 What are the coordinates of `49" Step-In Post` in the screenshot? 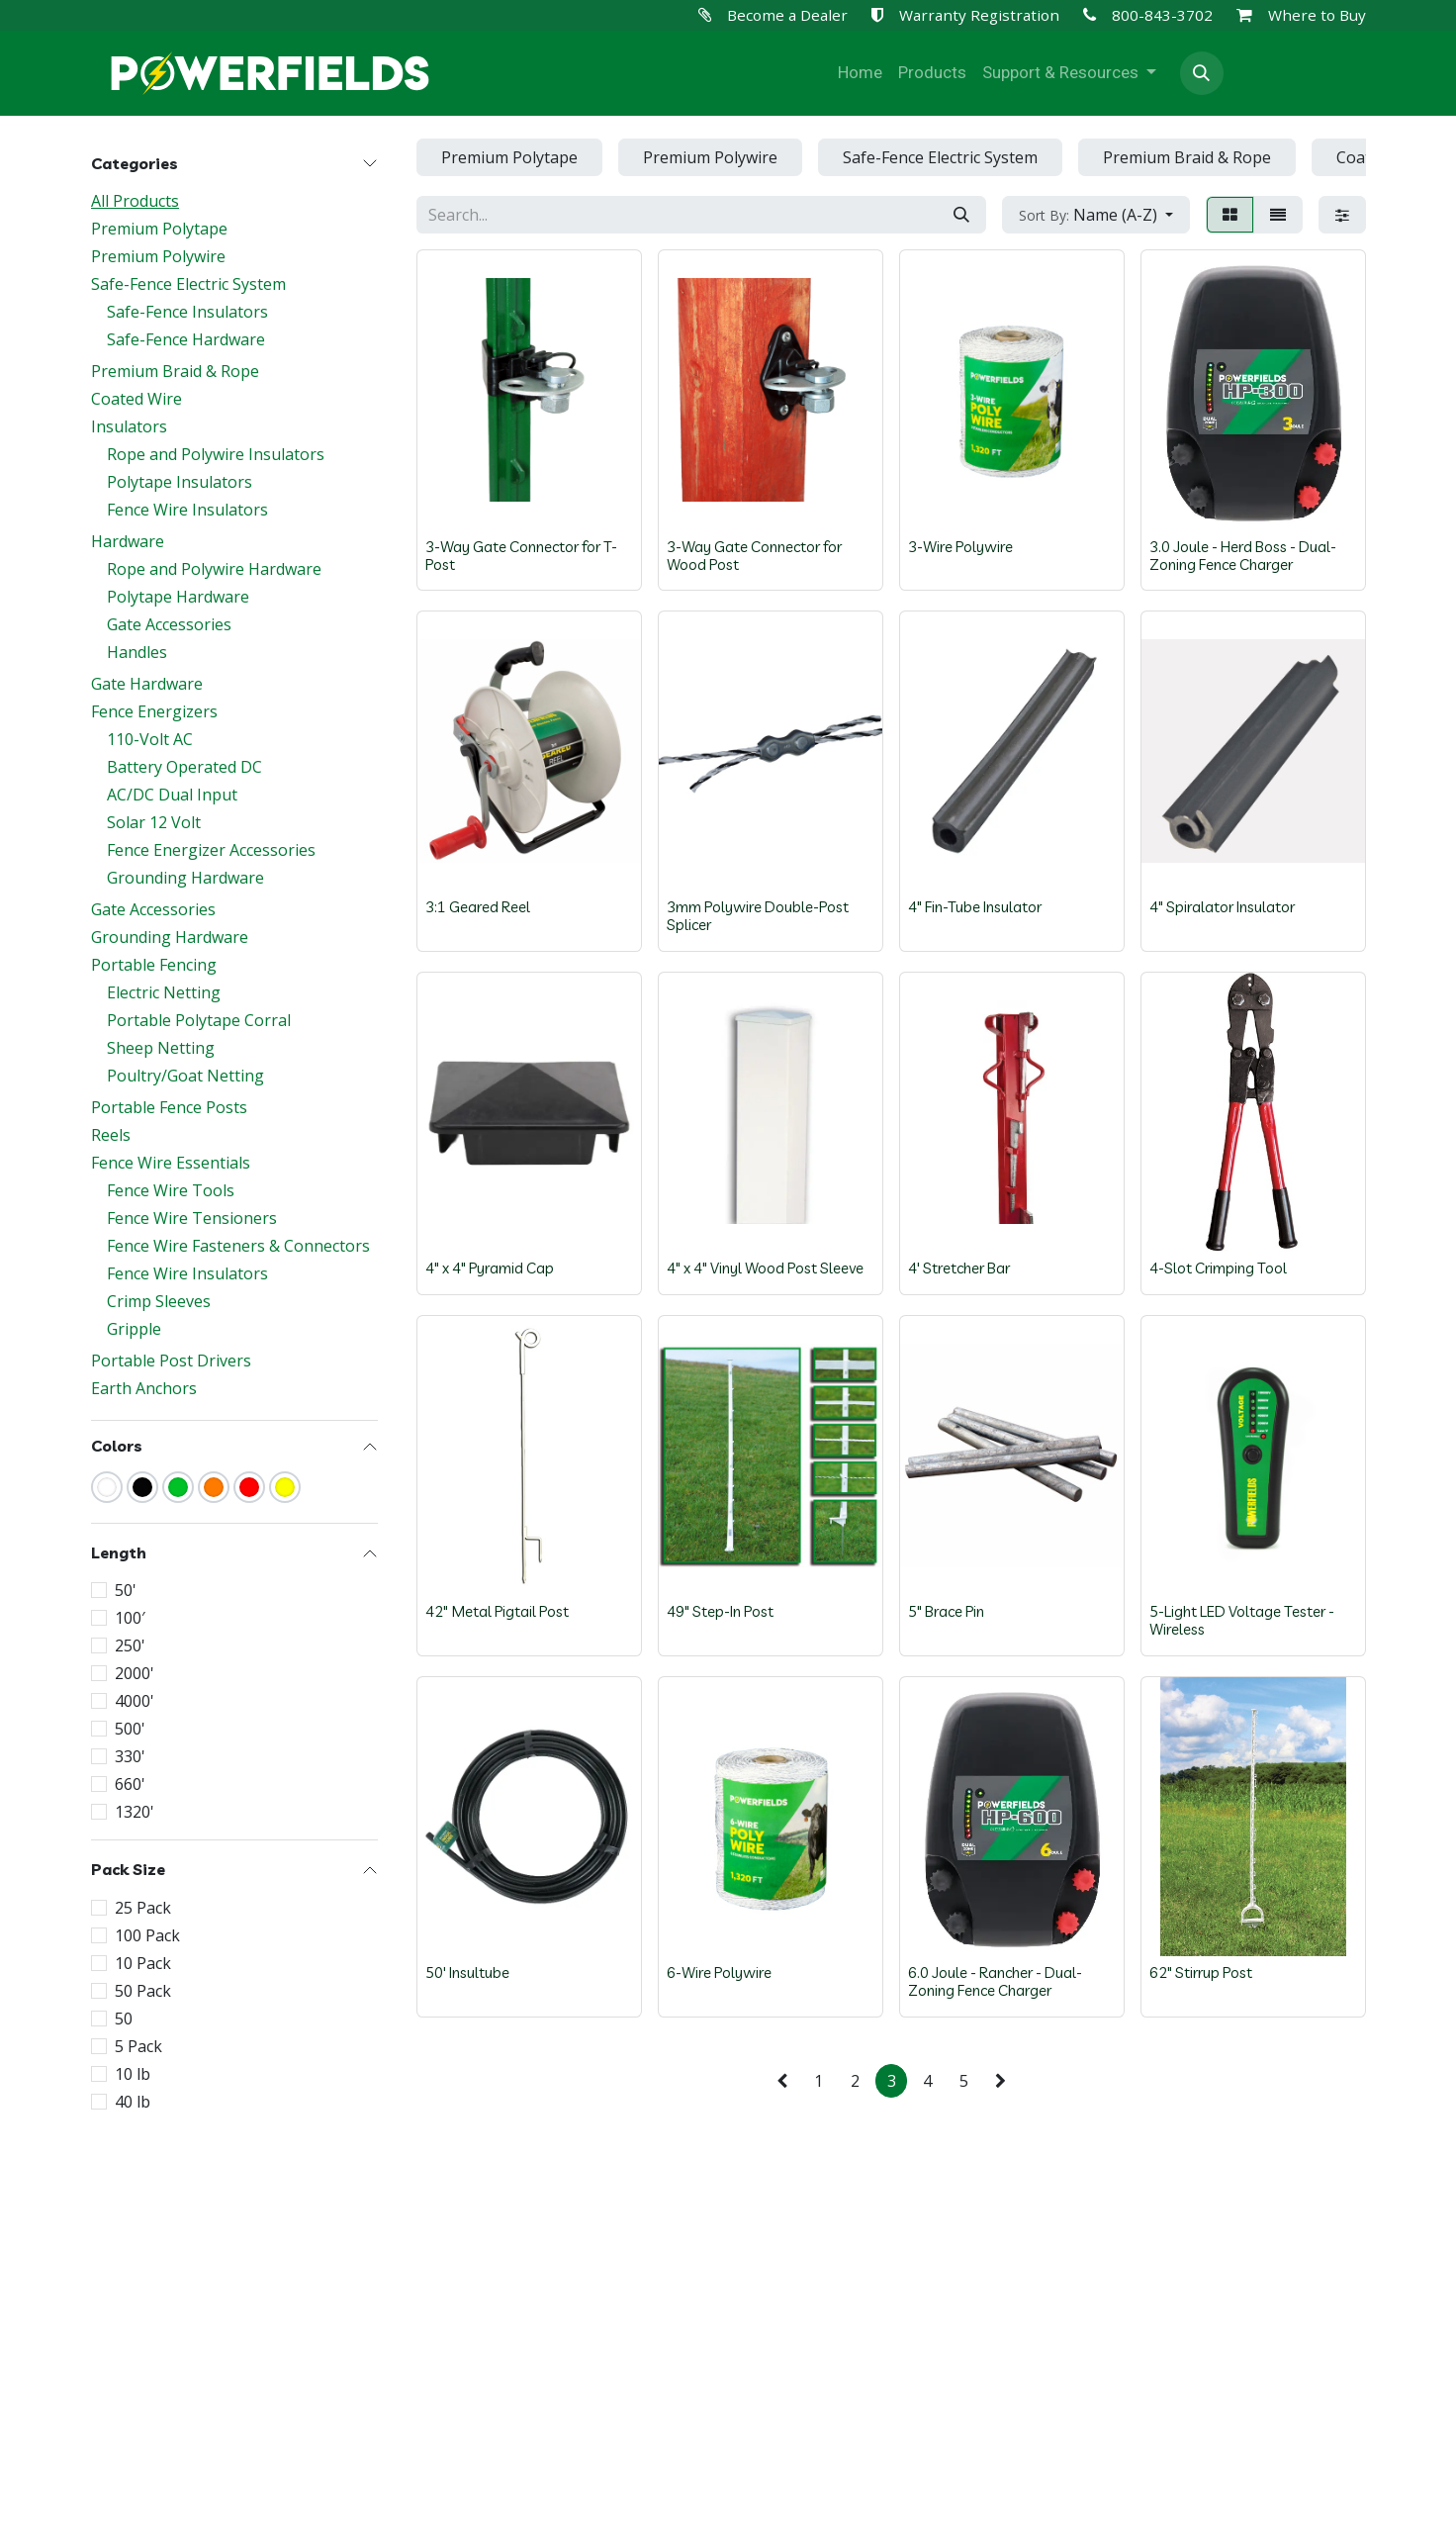 It's located at (720, 1611).